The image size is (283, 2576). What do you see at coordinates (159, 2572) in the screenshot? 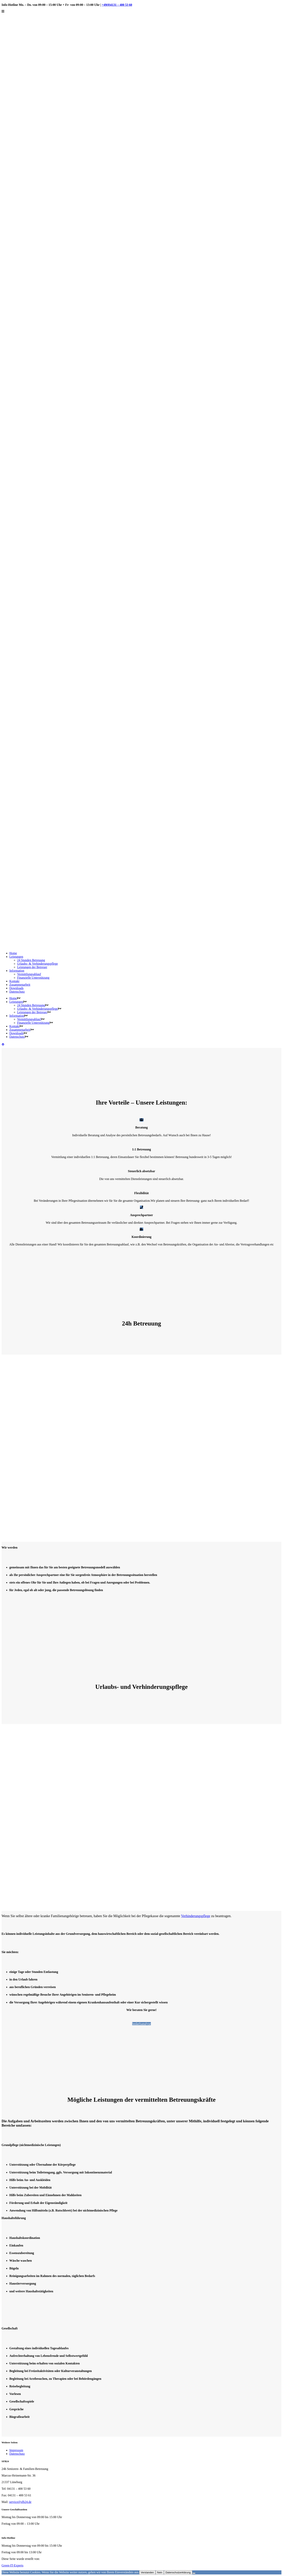
I see `Nein` at bounding box center [159, 2572].